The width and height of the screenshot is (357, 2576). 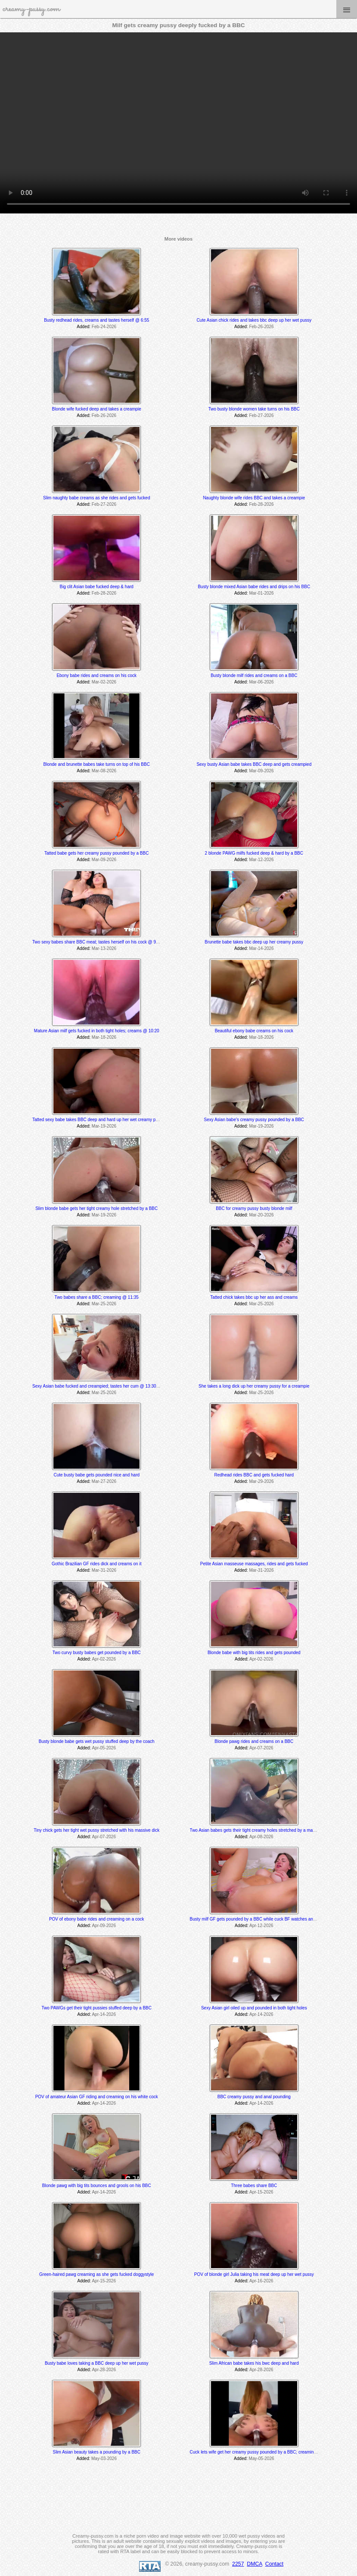 I want to click on Busty blonde mixed Asian babe rides and drips on his BBC, so click(x=254, y=586).